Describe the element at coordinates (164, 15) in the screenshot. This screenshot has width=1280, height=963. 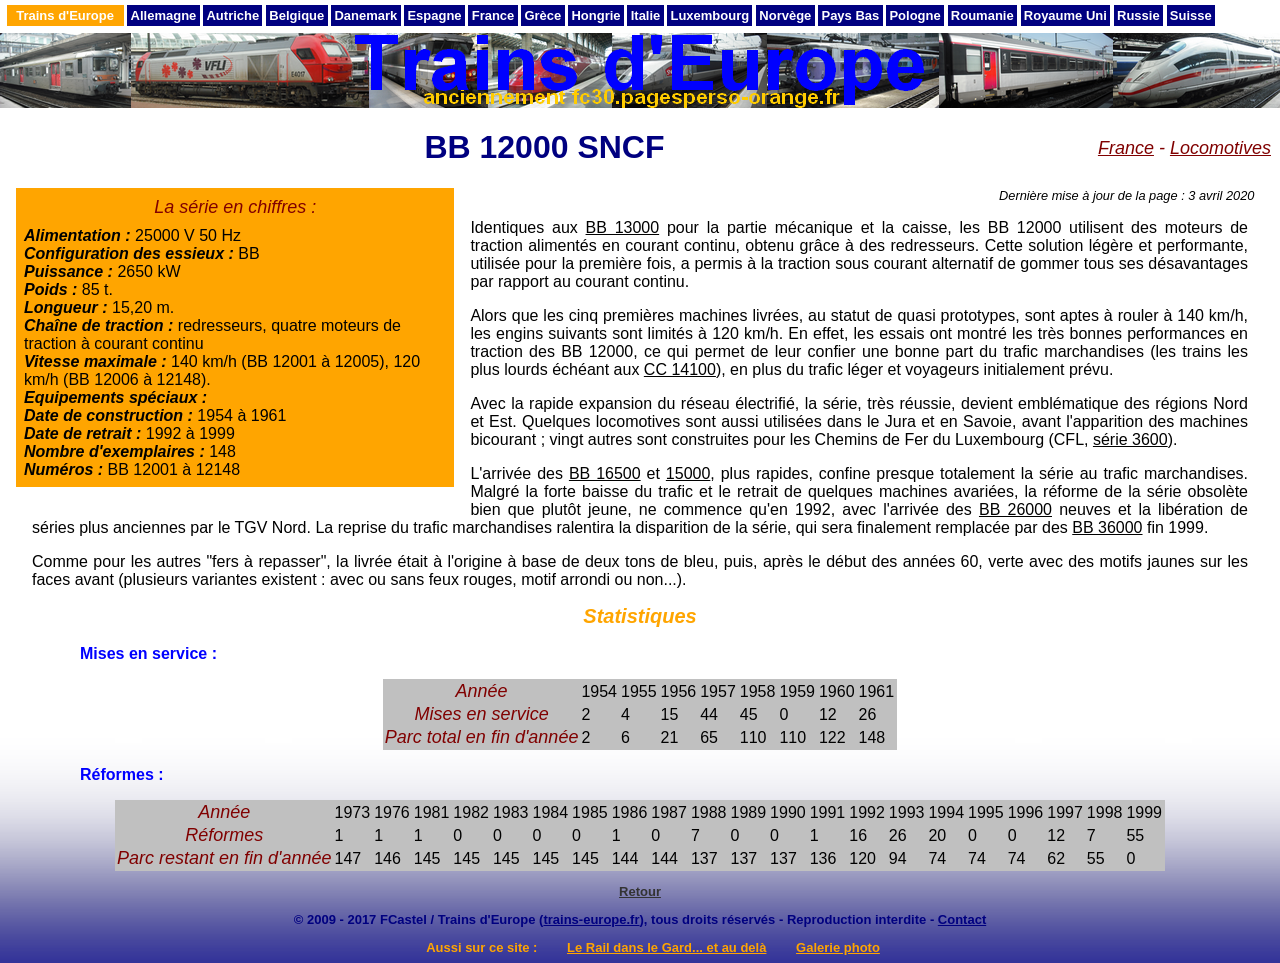
I see `Allemagne` at that location.